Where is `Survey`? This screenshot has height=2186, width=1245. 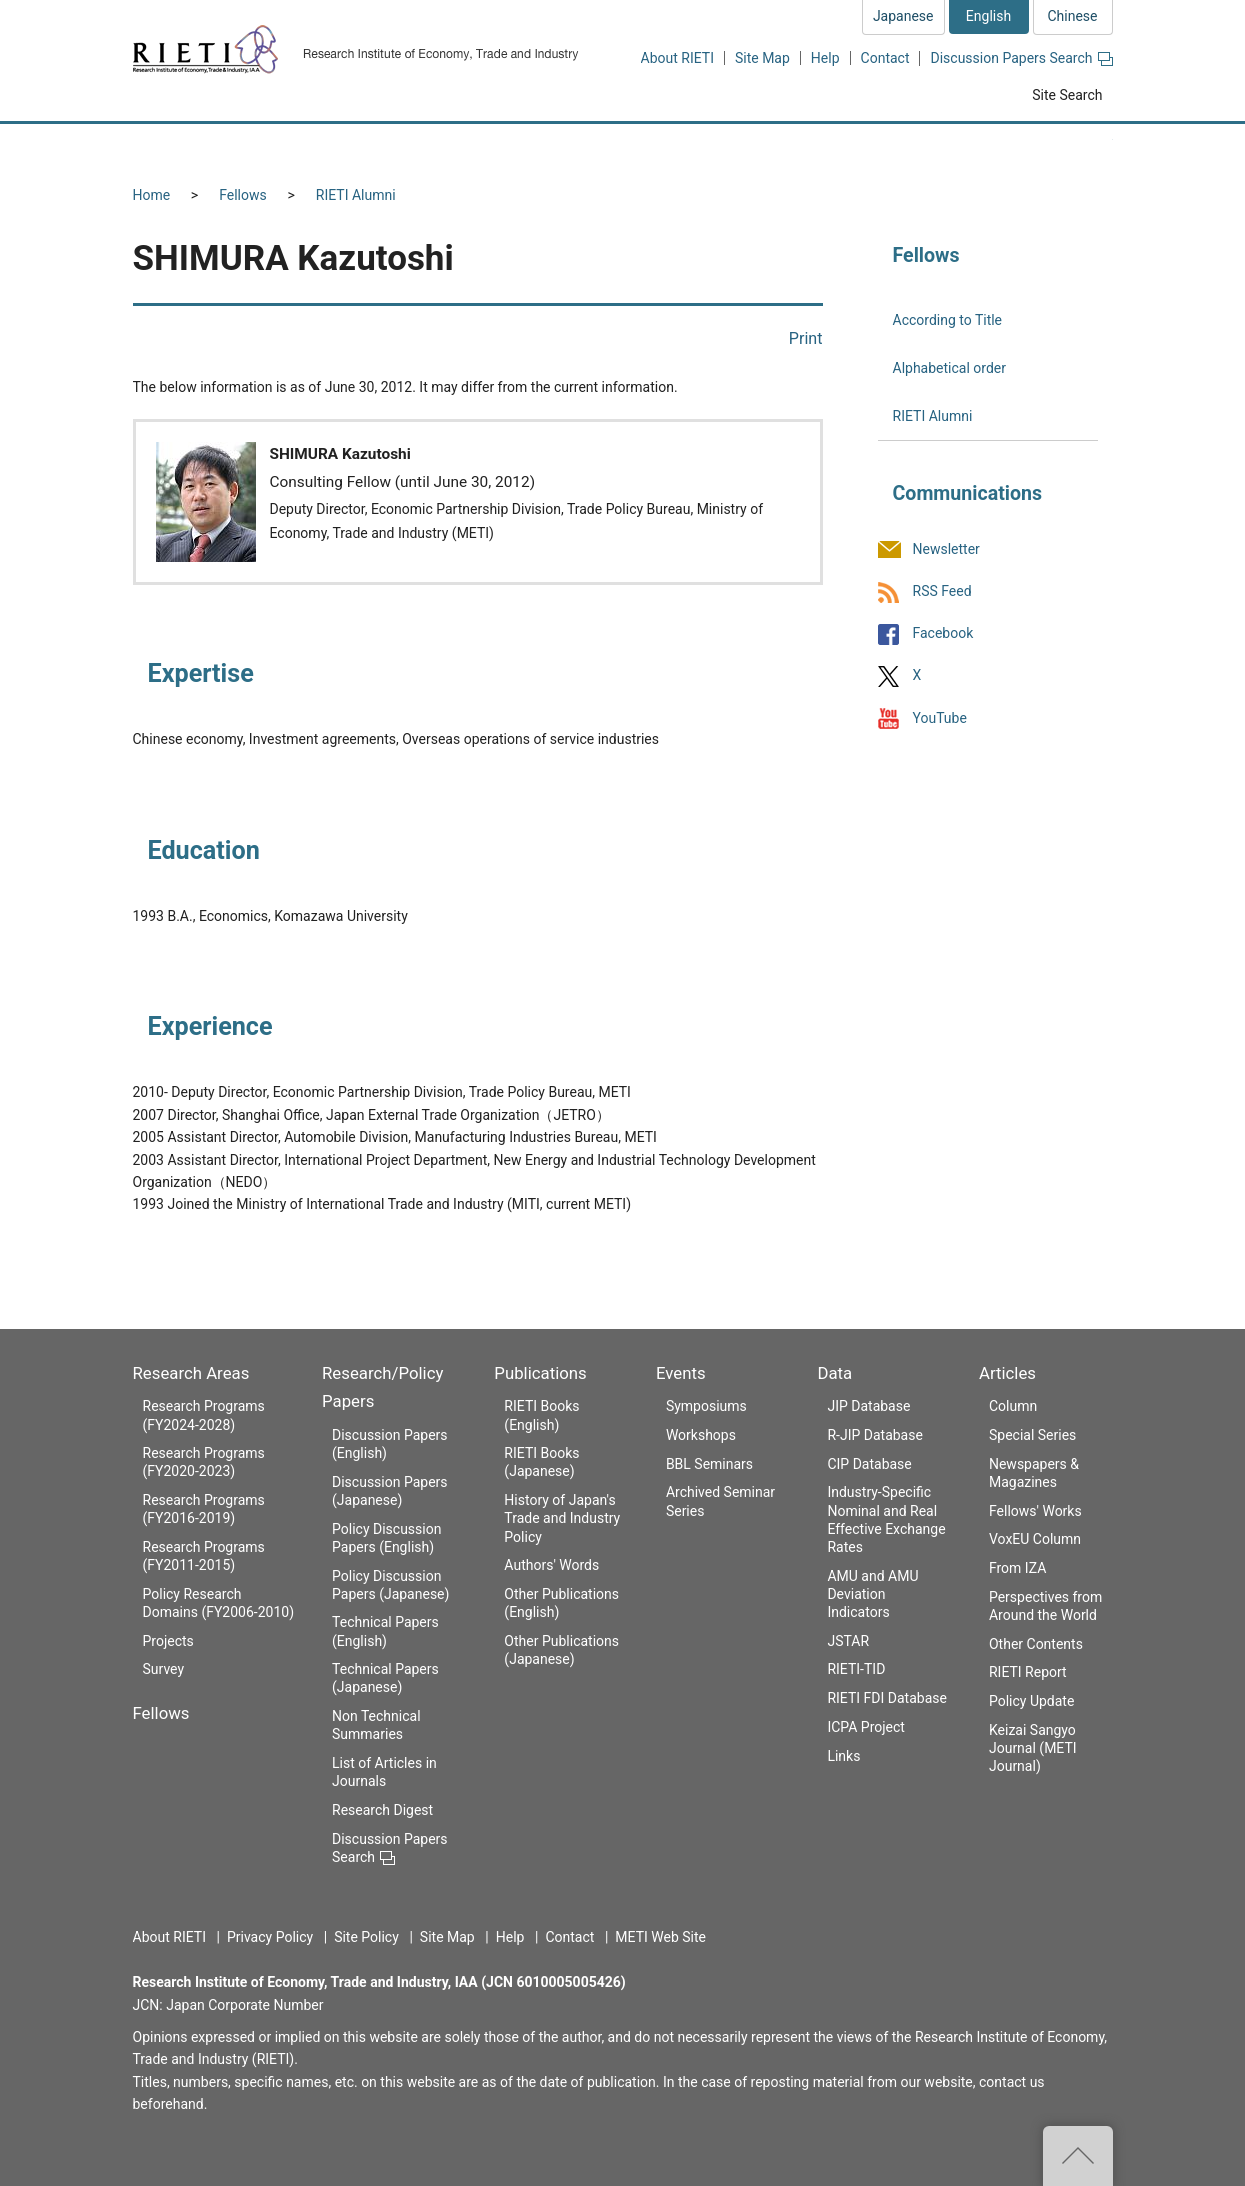
Survey is located at coordinates (164, 1669).